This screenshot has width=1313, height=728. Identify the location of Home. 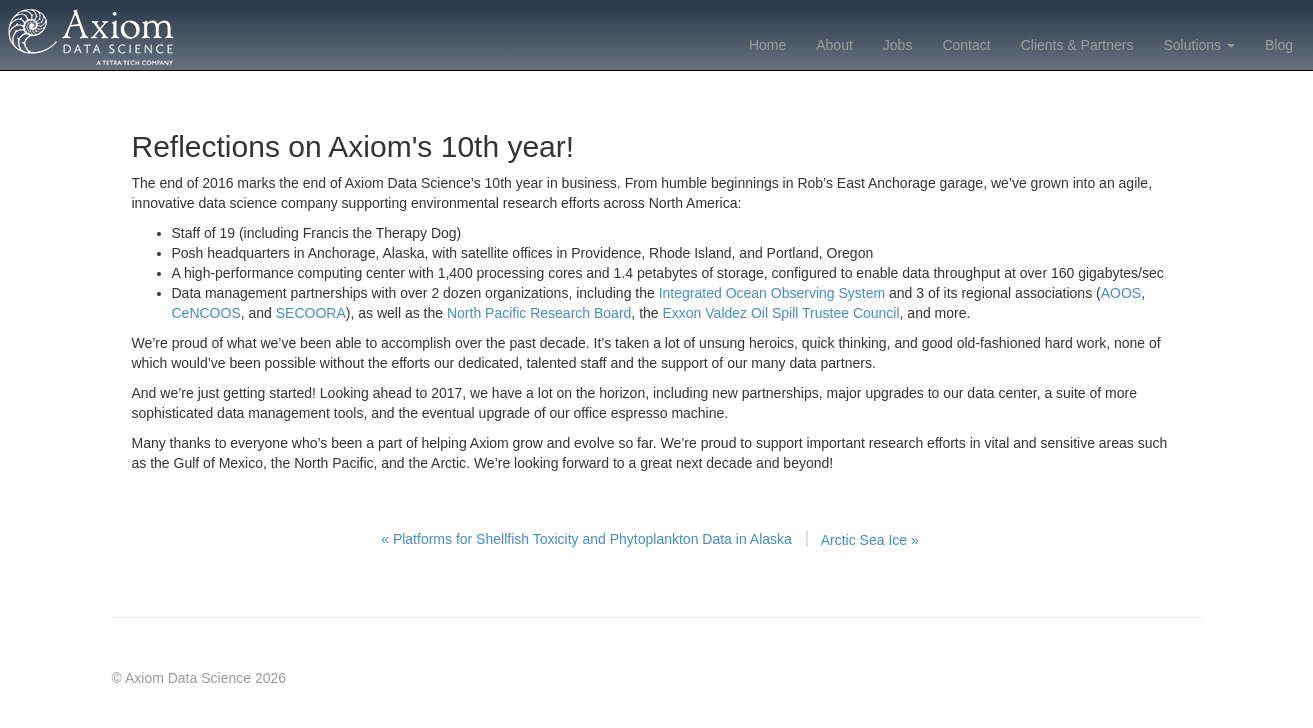
(767, 45).